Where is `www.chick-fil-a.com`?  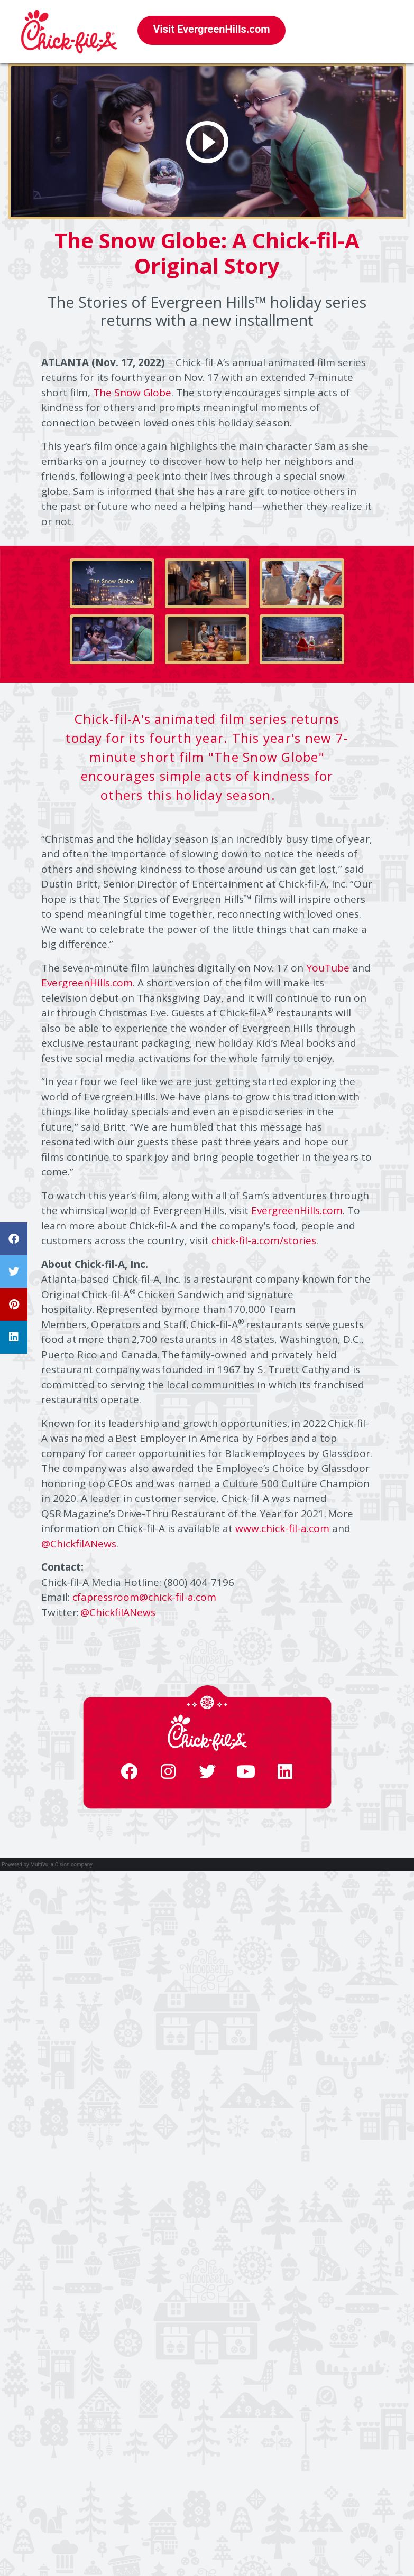
www.chick-fil-a.com is located at coordinates (282, 1528).